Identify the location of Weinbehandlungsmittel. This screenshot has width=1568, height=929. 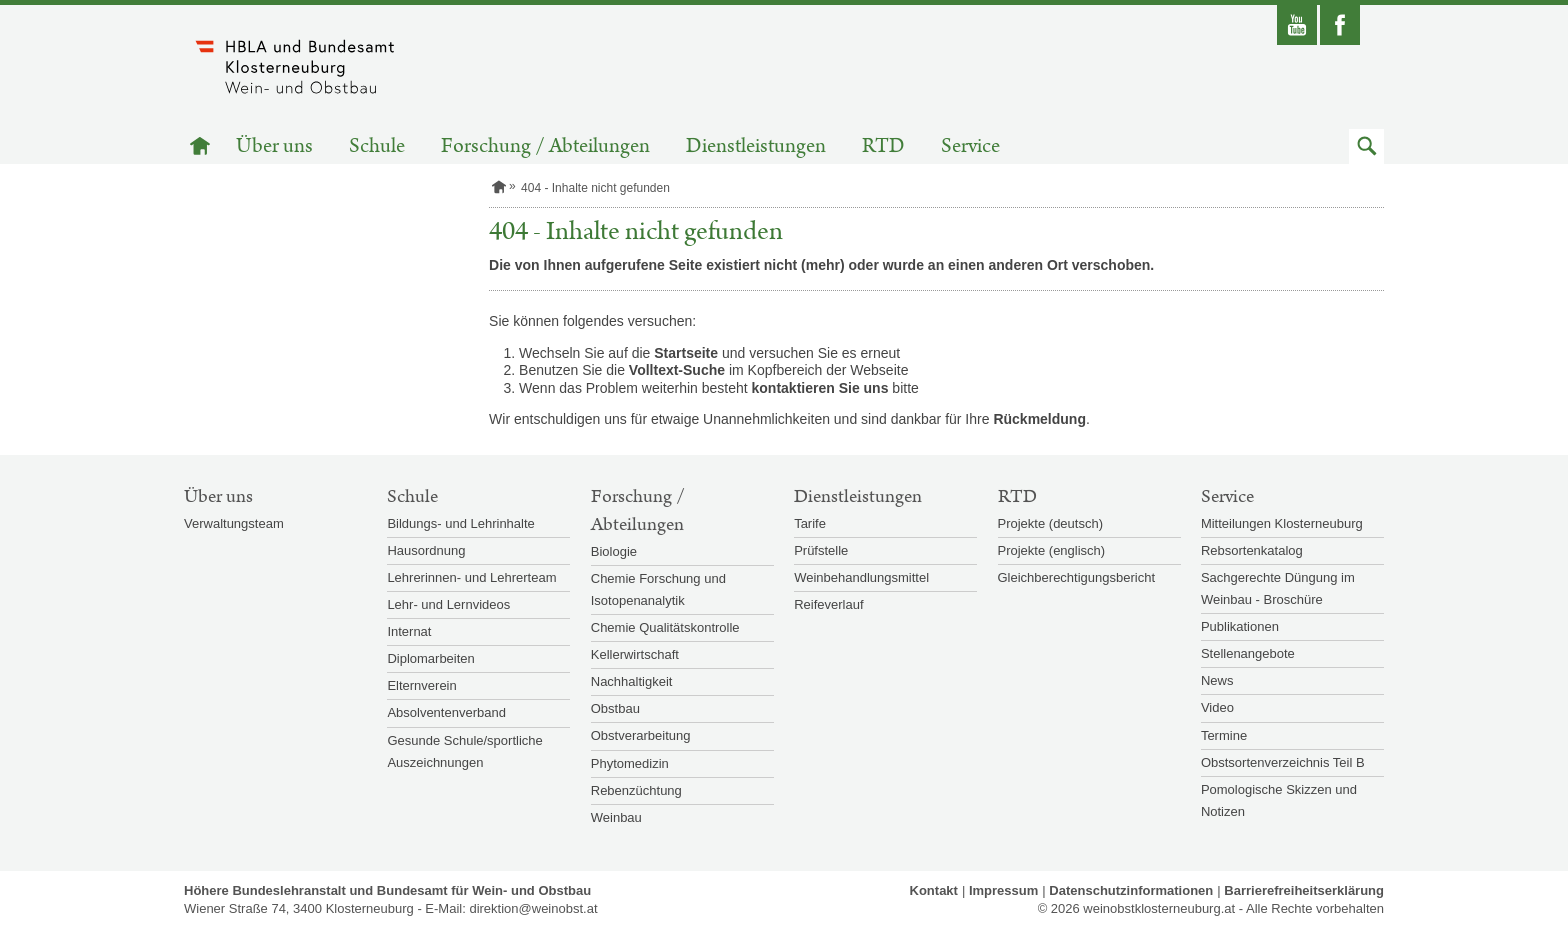
(861, 577).